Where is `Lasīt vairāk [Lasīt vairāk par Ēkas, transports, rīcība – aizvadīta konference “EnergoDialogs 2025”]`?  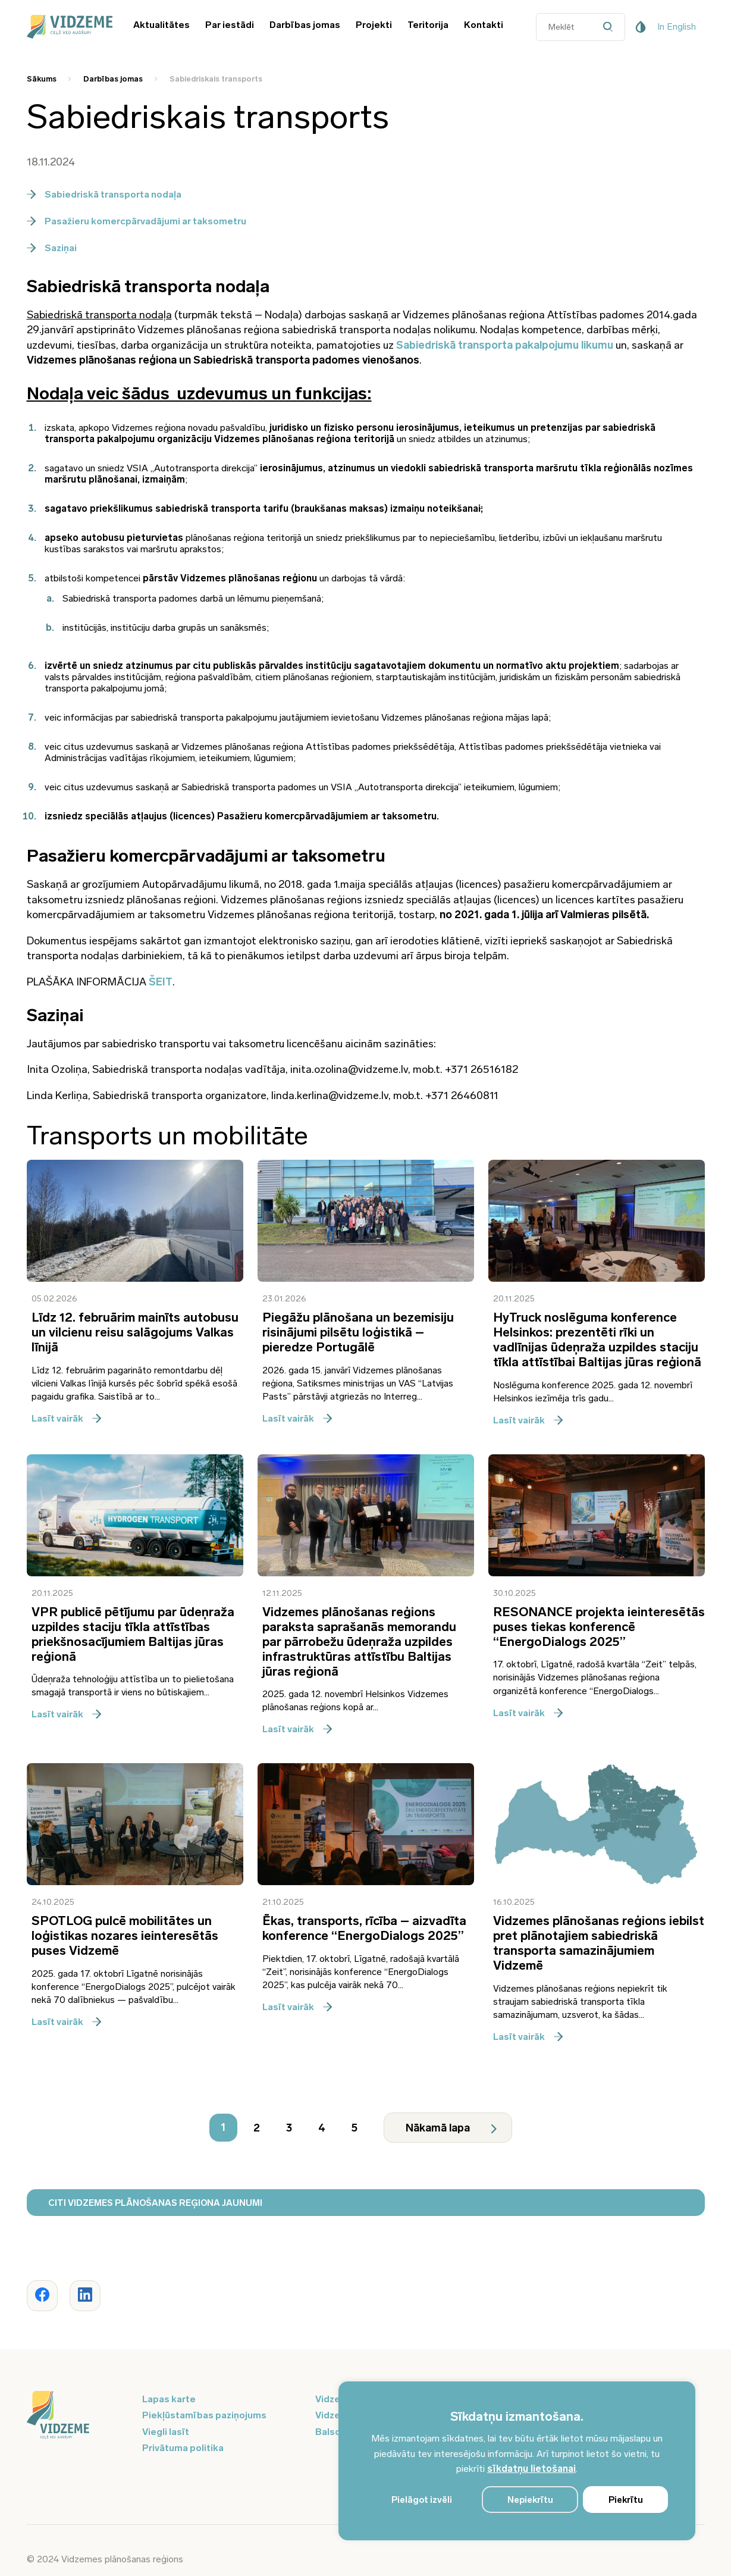
Lasīt vairāk [Lasīt vairāk par Ēkas, transports, rīcība – aizvadīta konference “EnergoDialogs 2025”] is located at coordinates (297, 2006).